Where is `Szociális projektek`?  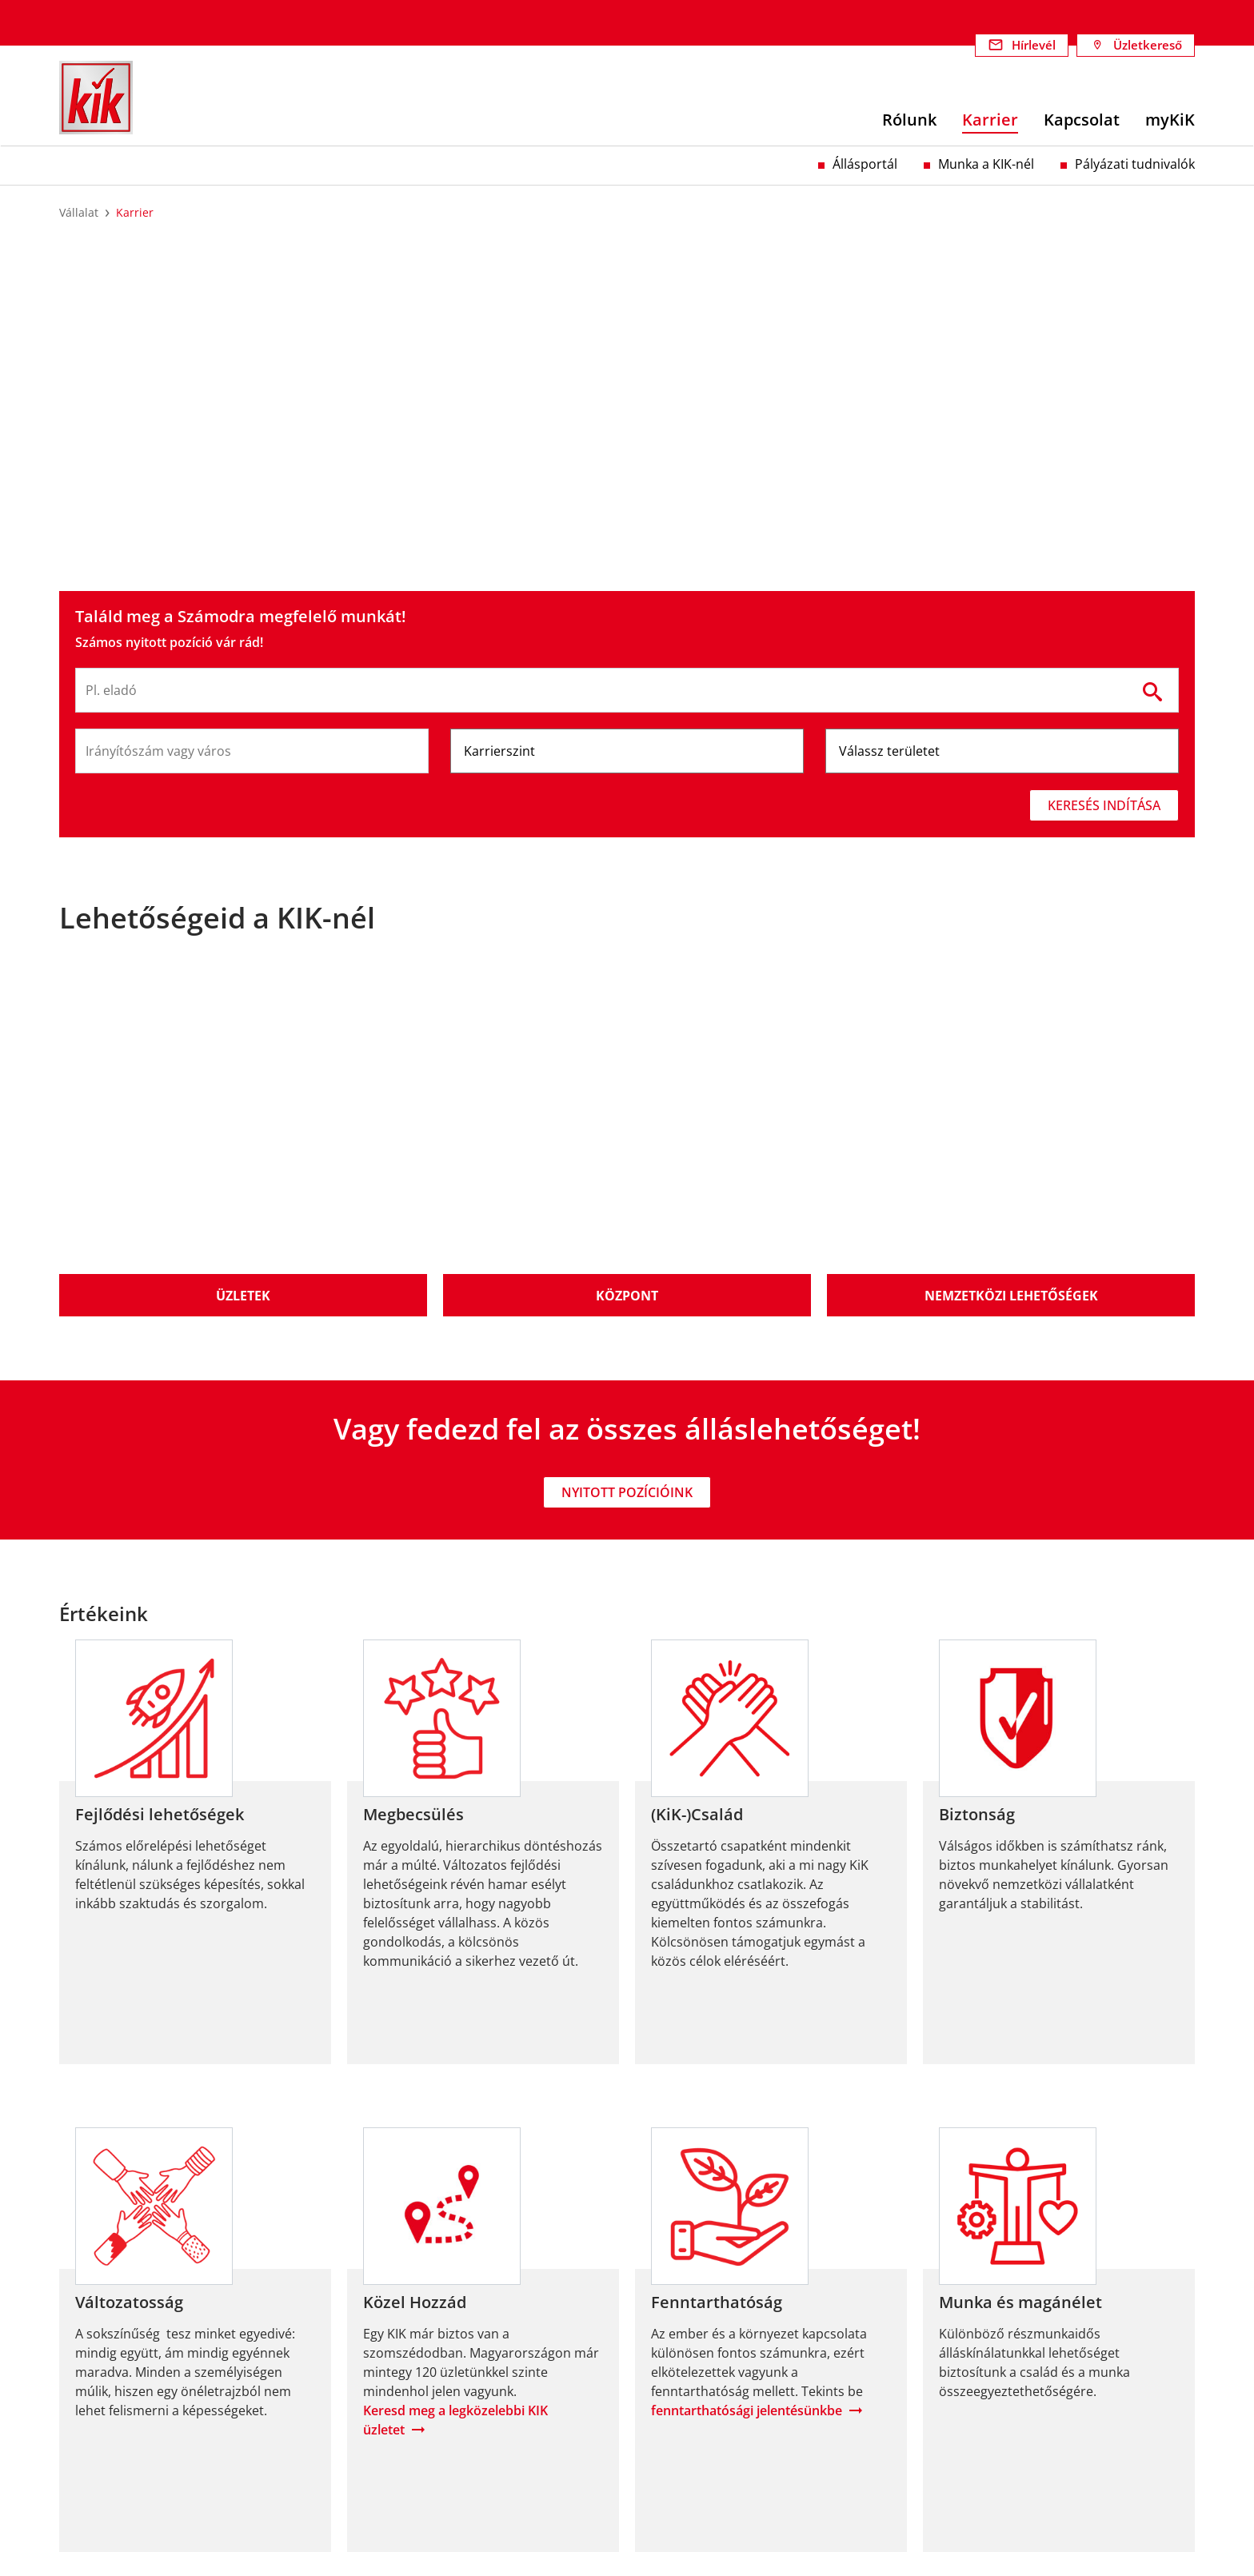 Szociális projektek is located at coordinates (402, 2430).